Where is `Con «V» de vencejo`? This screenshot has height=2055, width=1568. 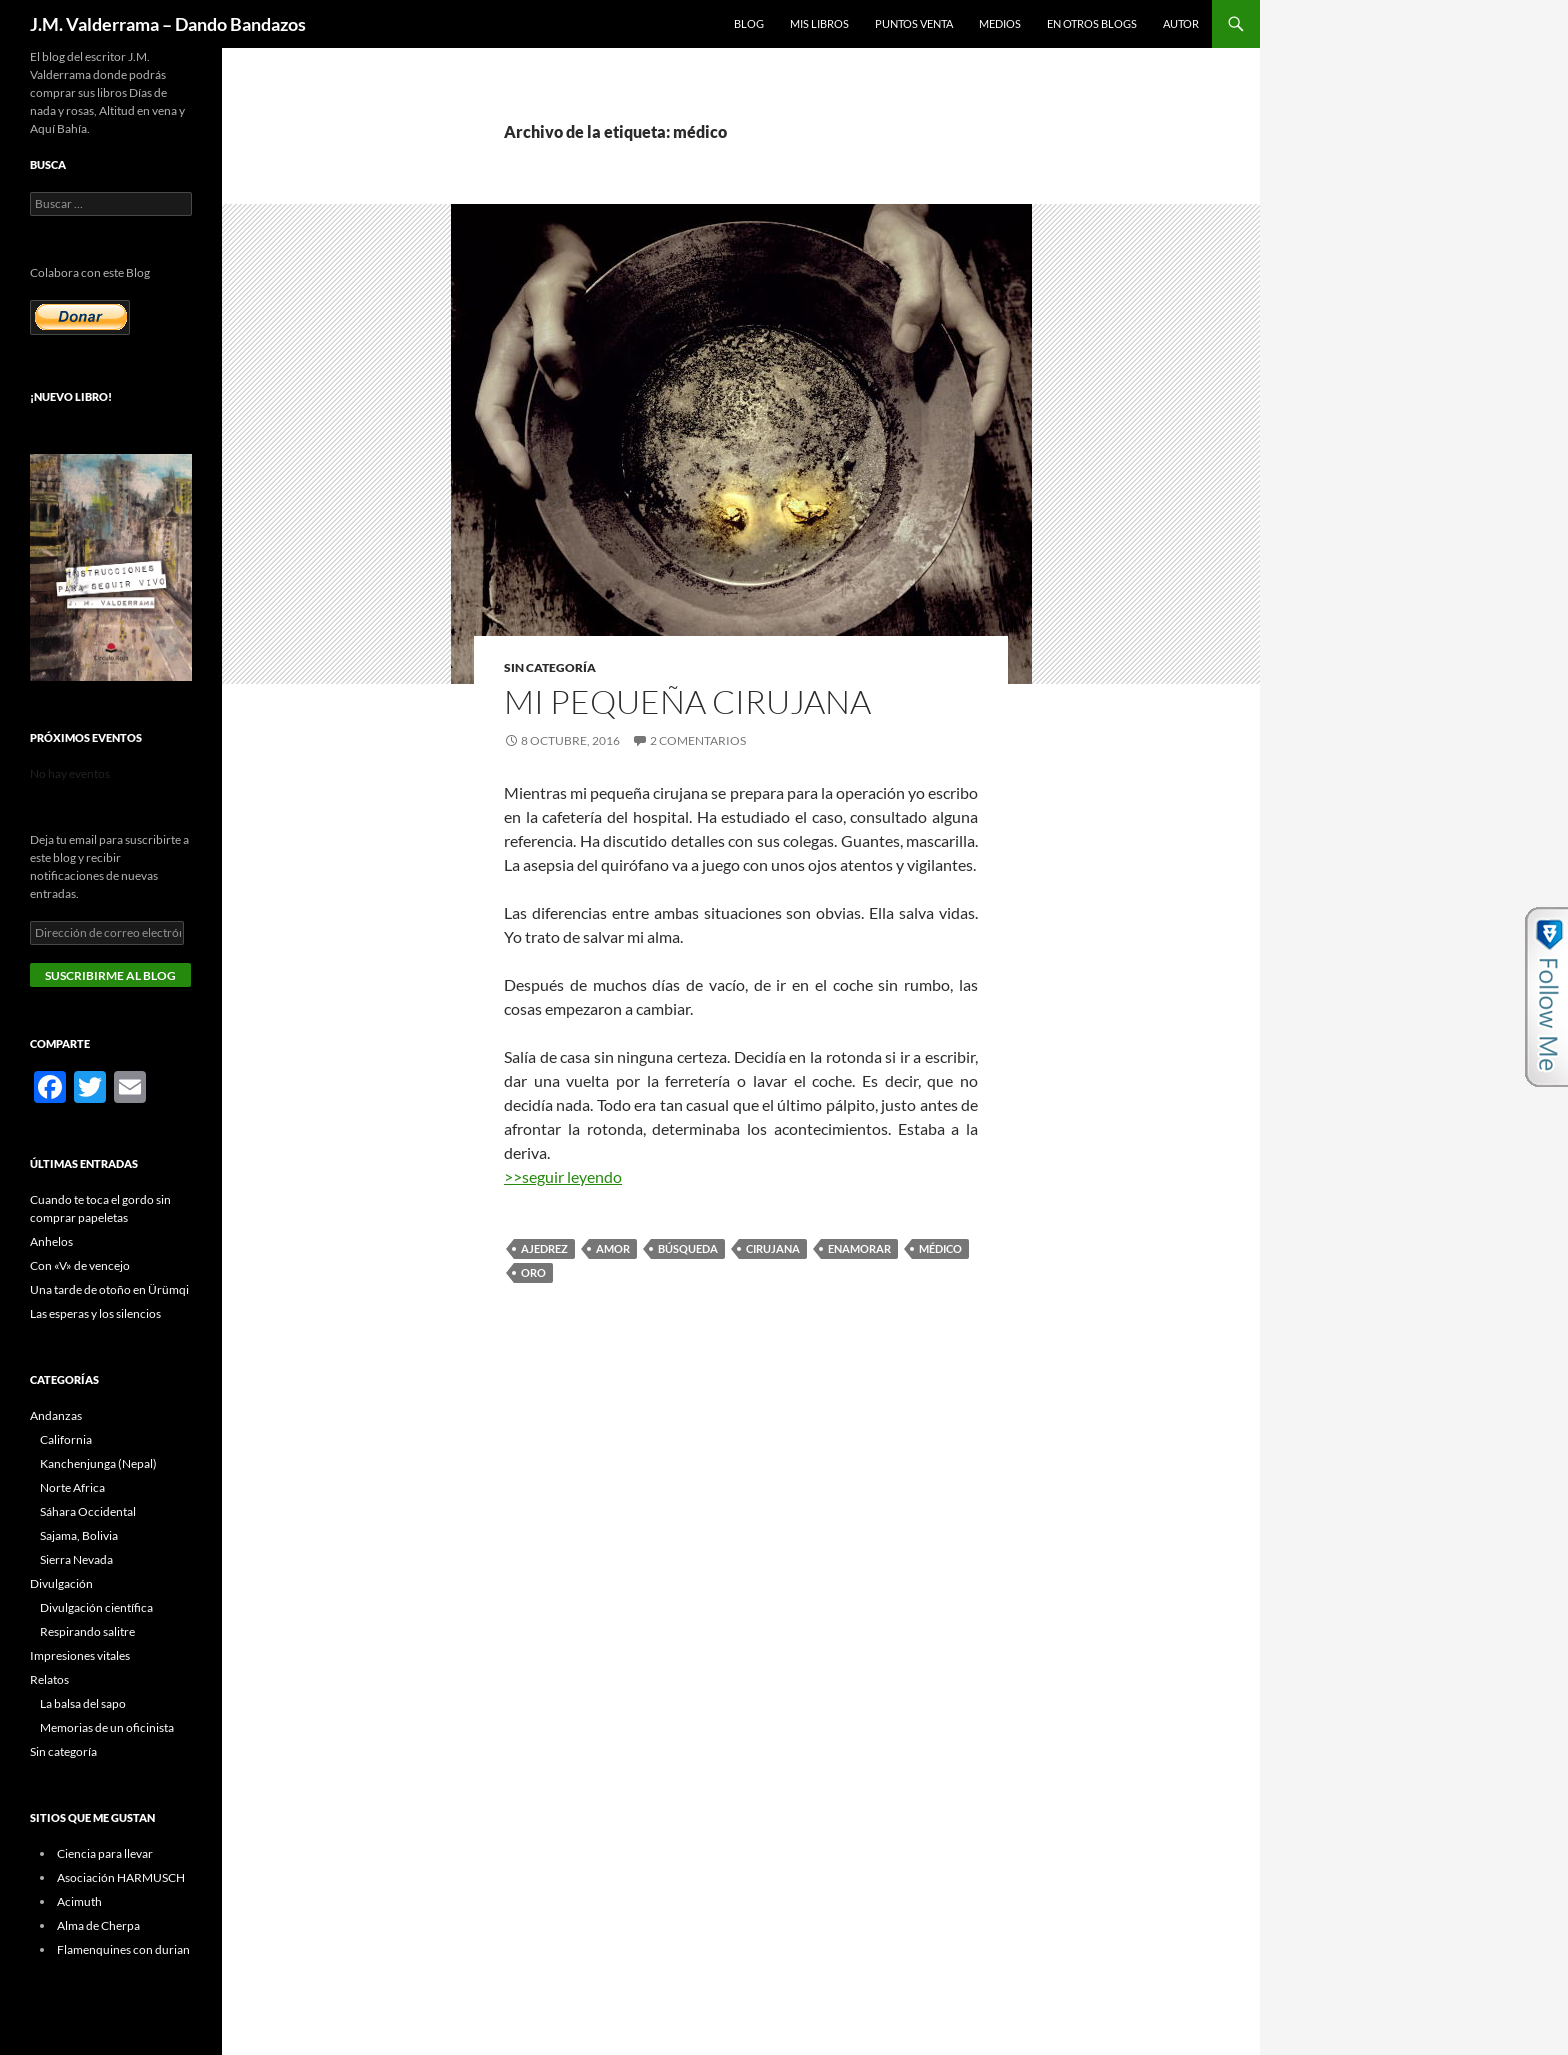 Con «V» de vencejo is located at coordinates (80, 1265).